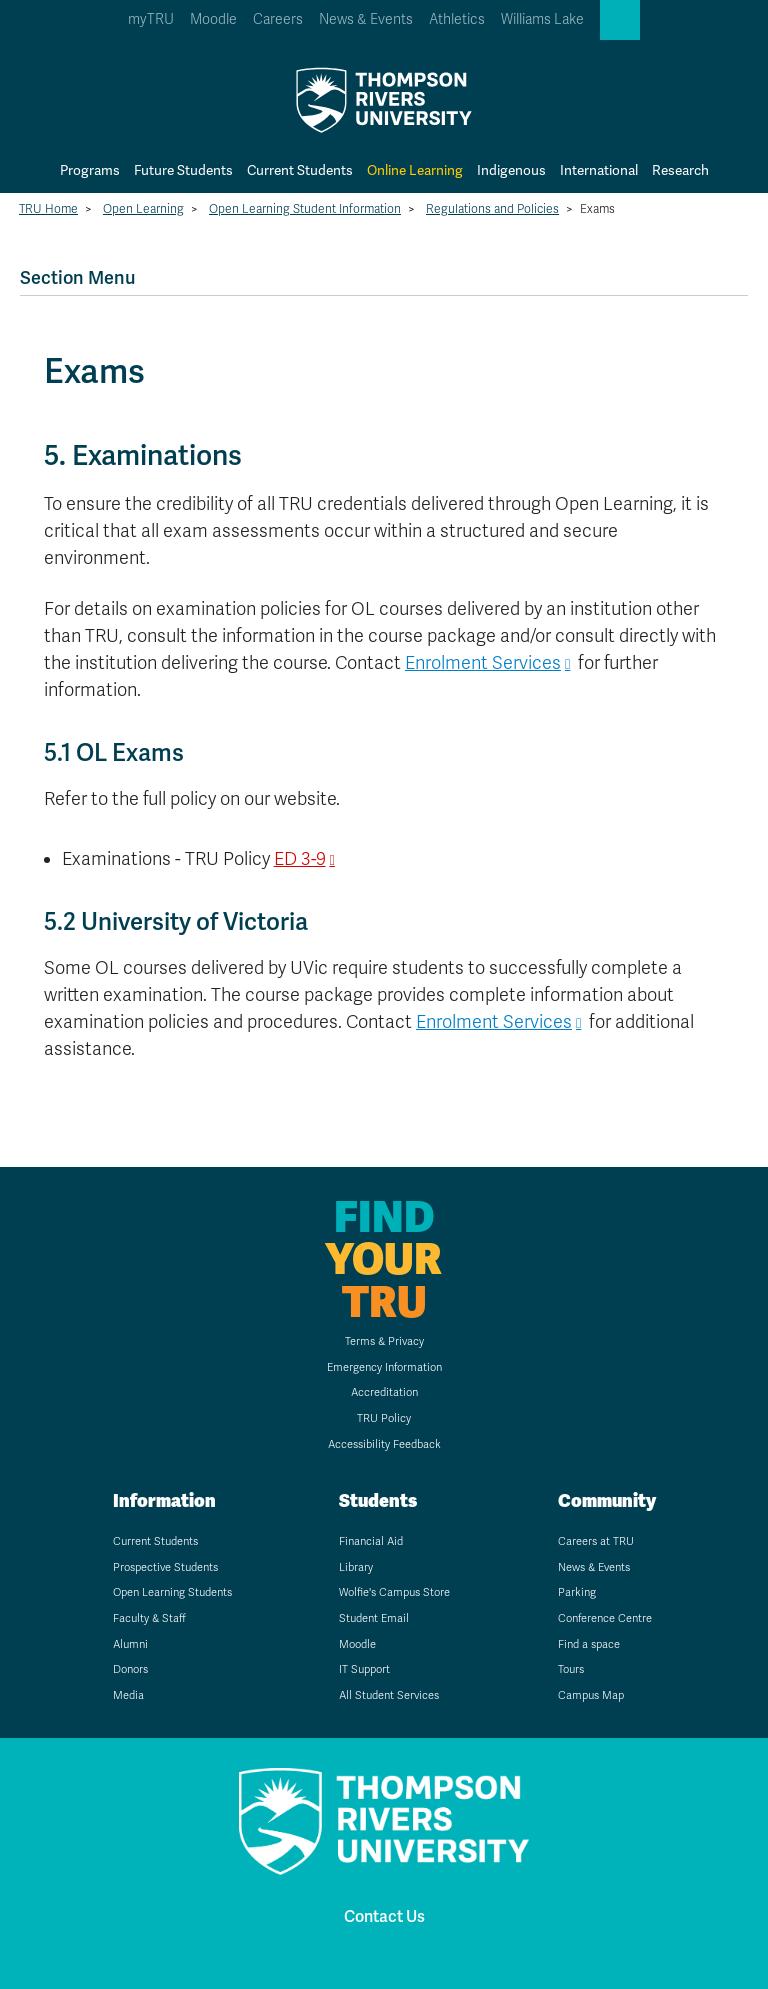 The image size is (768, 1989). I want to click on Media, so click(128, 1695).